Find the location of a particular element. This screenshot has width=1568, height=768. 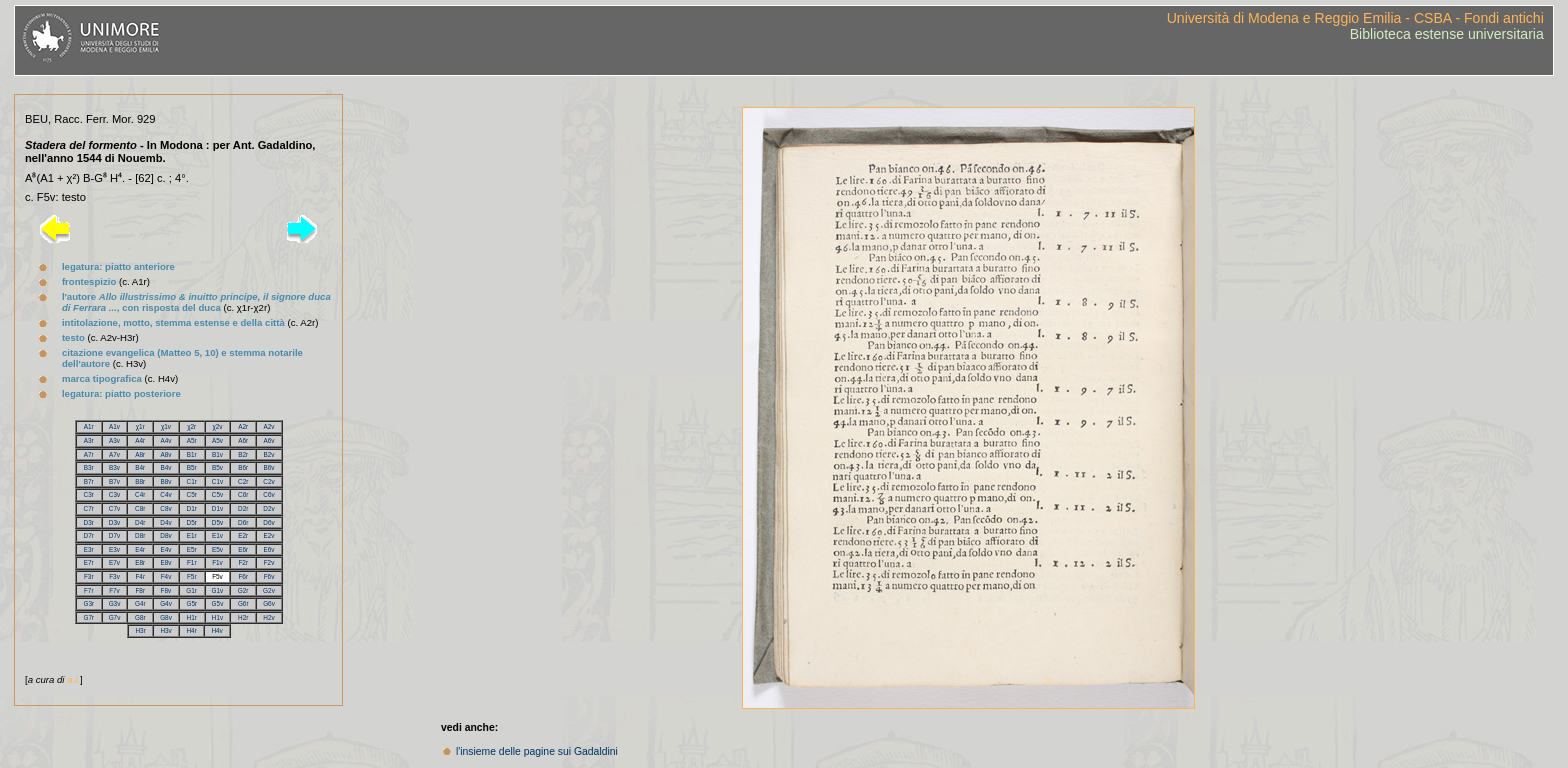

B5r is located at coordinates (192, 467).